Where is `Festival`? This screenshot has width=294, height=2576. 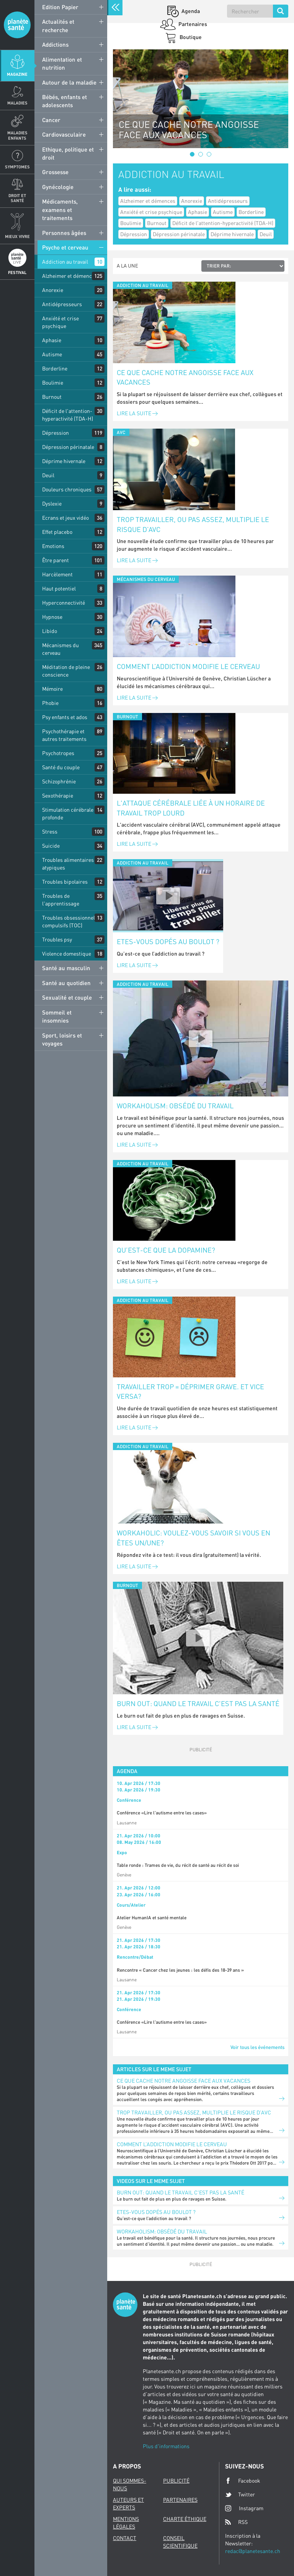 Festival is located at coordinates (17, 272).